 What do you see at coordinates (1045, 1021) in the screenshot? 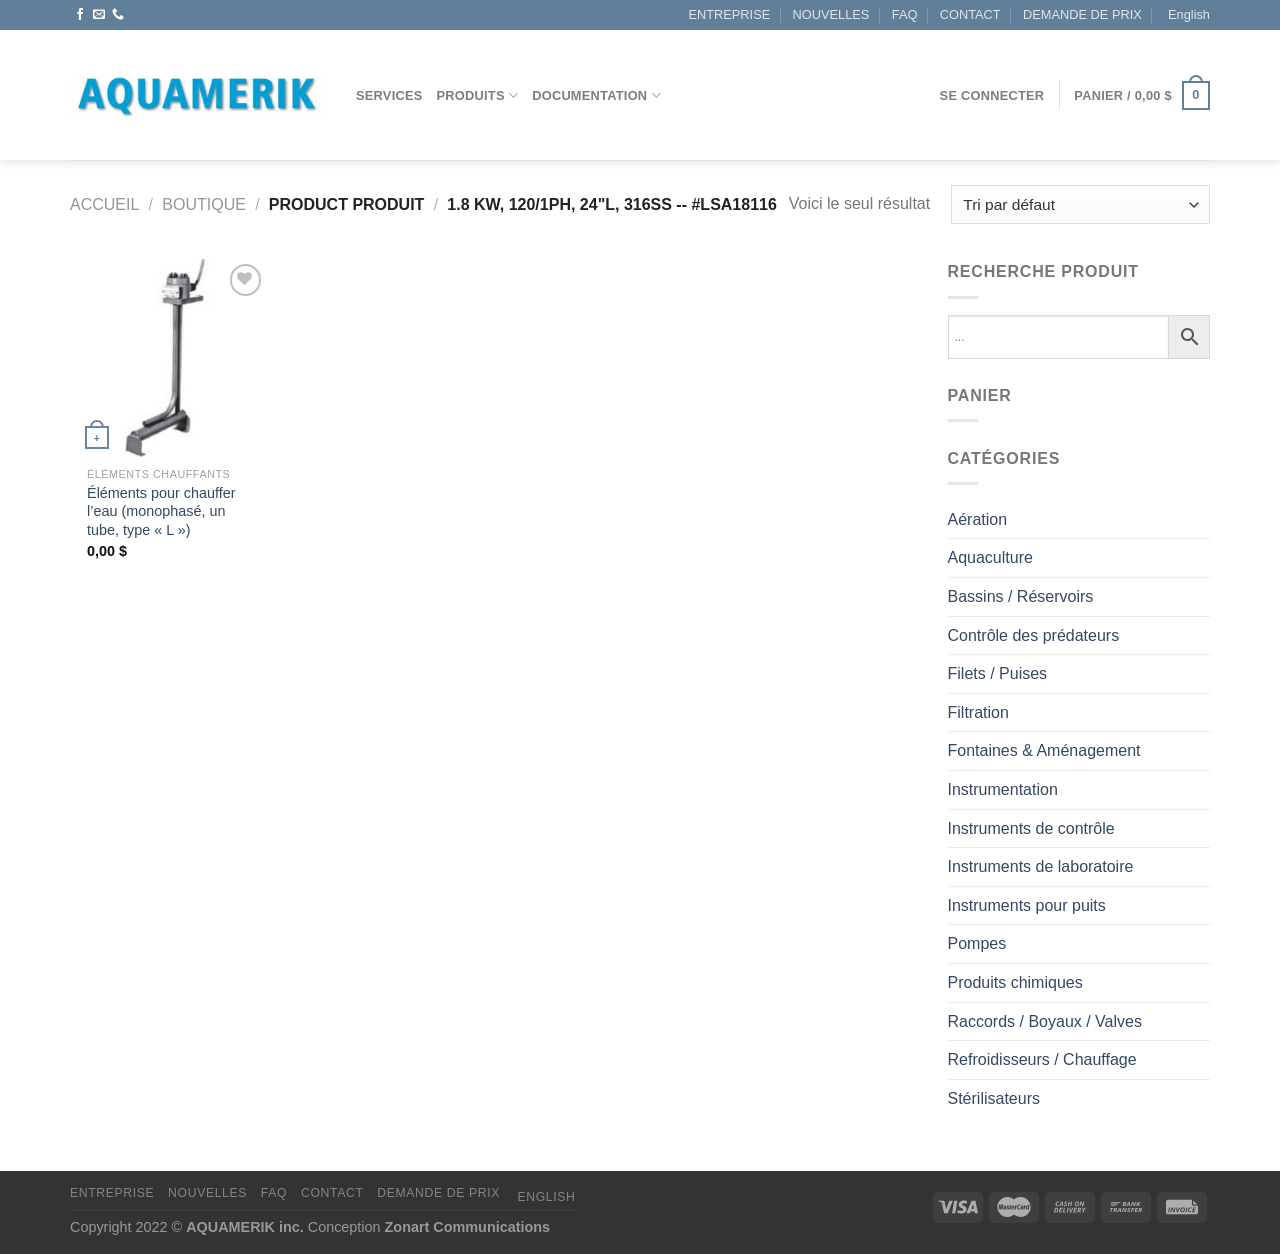
I see `Raccords / Boyaux / Valves` at bounding box center [1045, 1021].